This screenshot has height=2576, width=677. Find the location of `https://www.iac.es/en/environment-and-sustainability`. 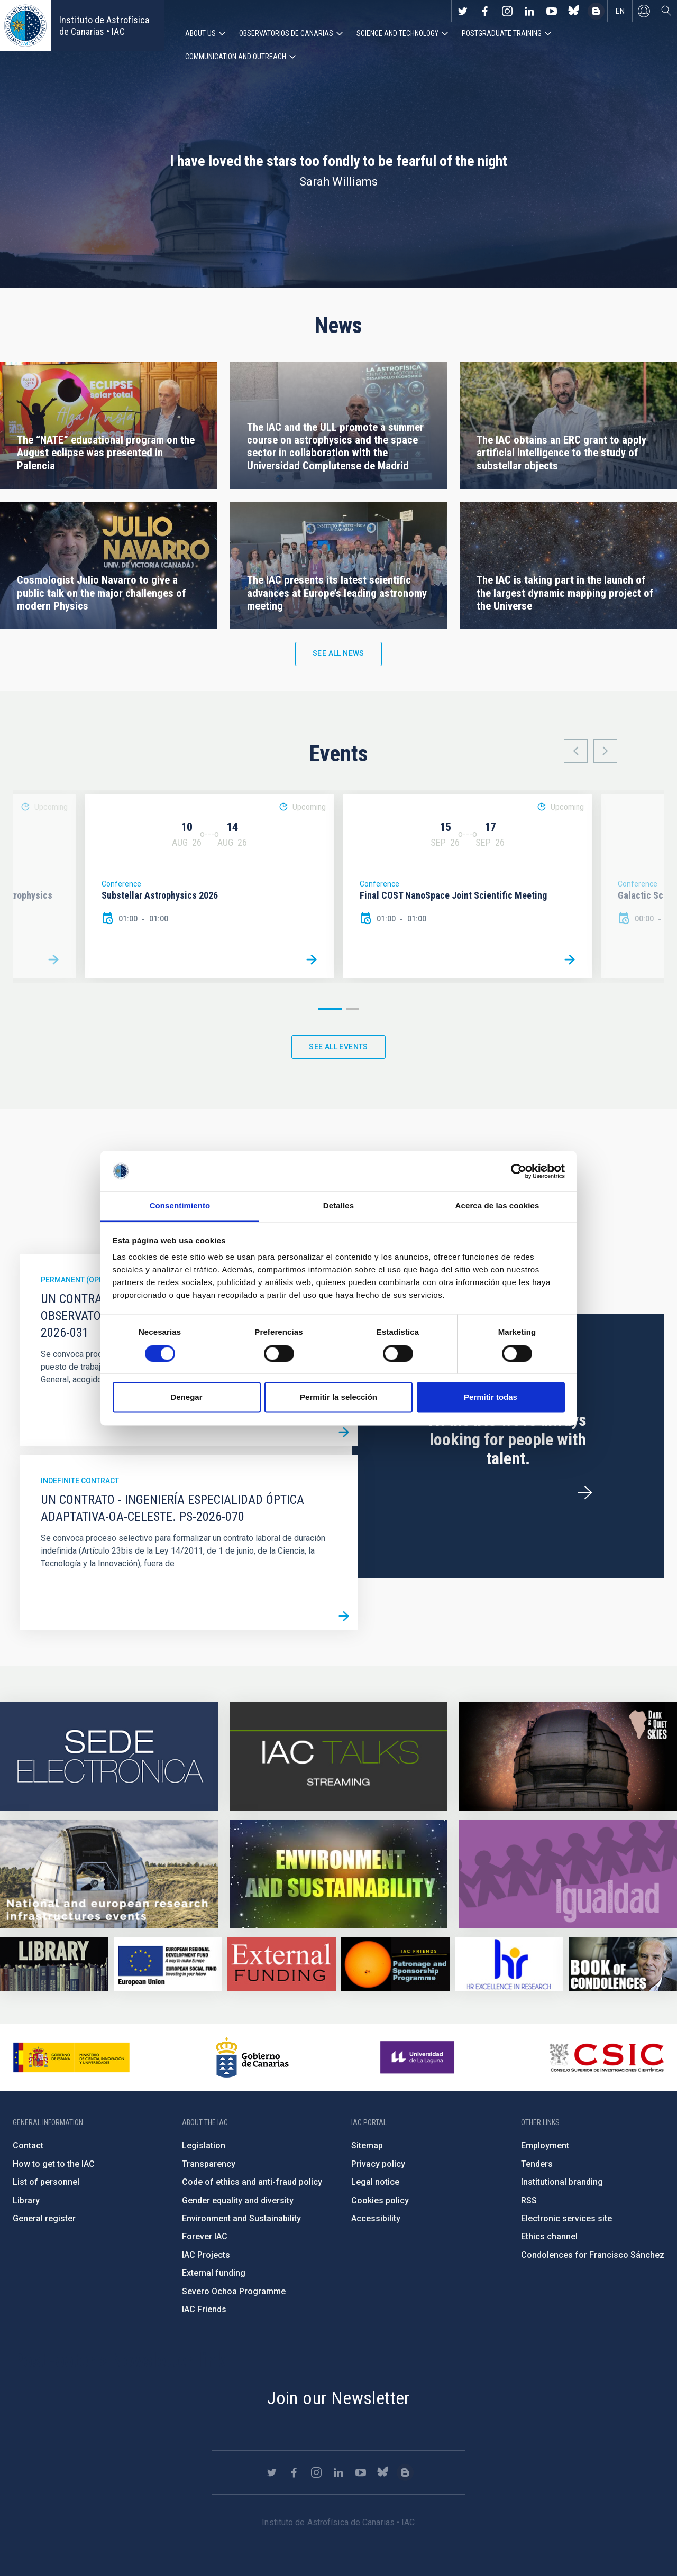

https://www.iac.es/en/environment-and-sustainability is located at coordinates (338, 1874).